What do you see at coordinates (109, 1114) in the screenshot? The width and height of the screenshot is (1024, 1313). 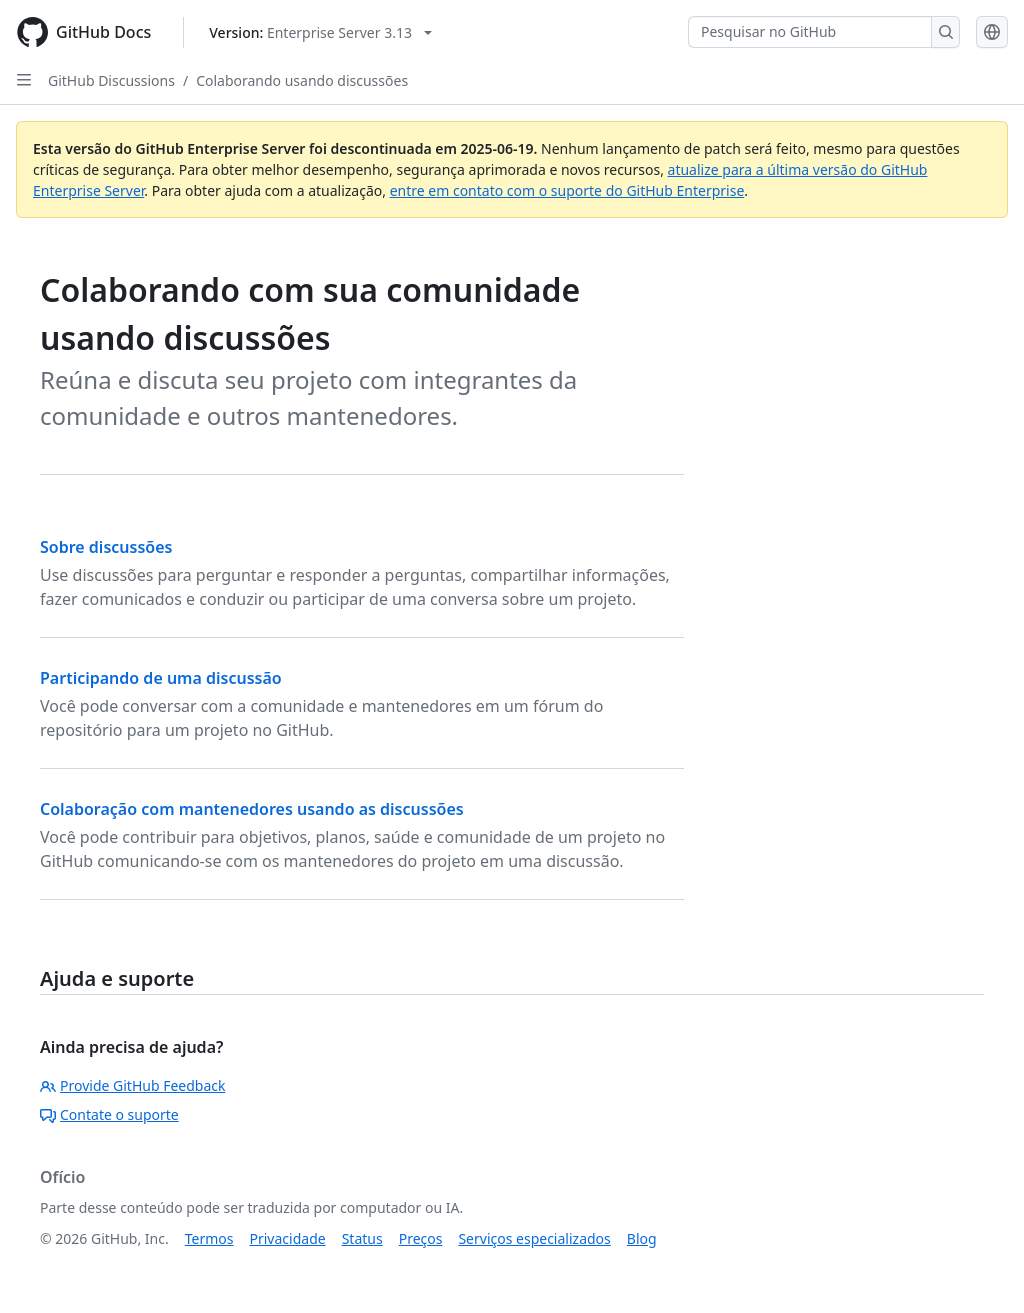 I see `Contate o suporte` at bounding box center [109, 1114].